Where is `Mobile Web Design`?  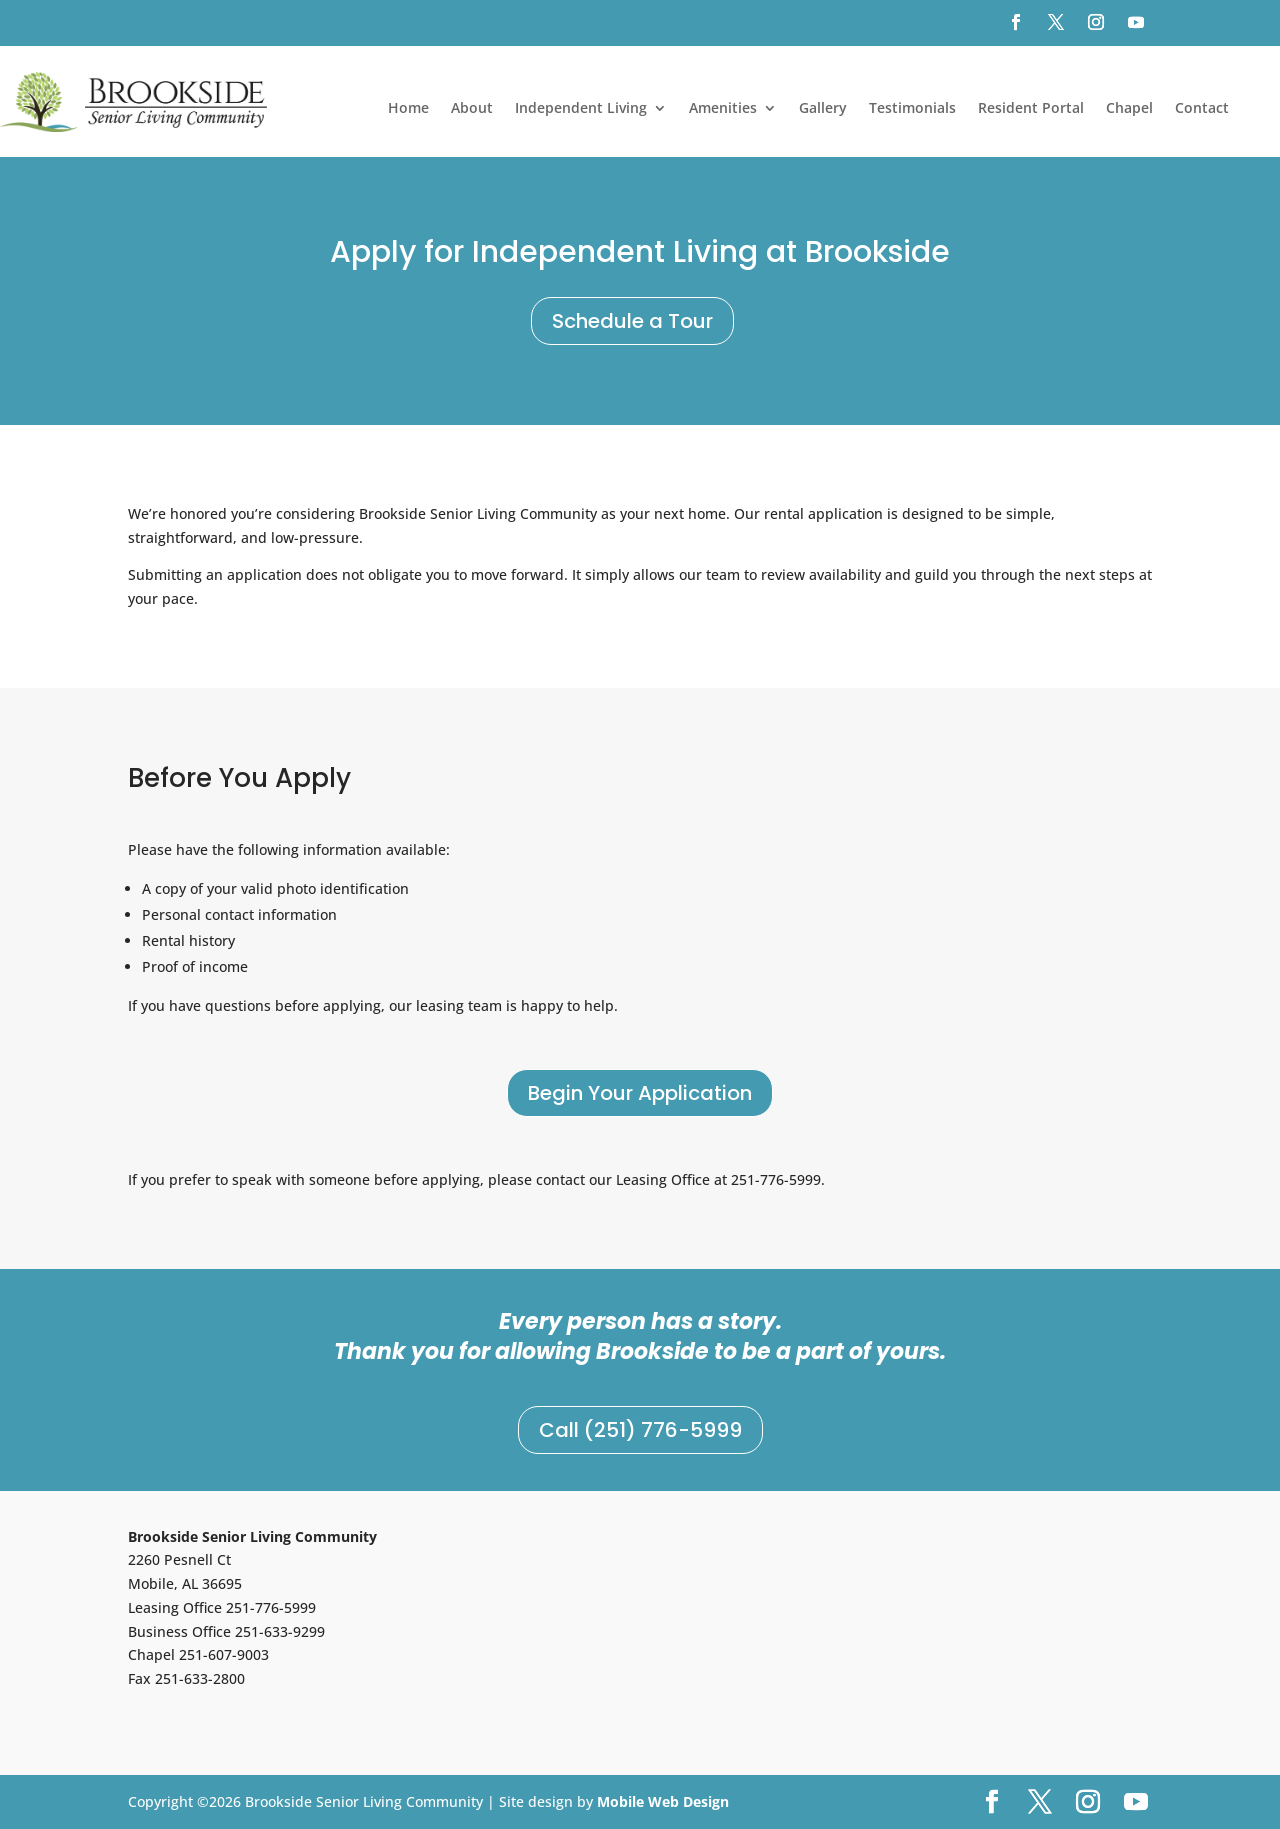
Mobile Web Design is located at coordinates (663, 1801).